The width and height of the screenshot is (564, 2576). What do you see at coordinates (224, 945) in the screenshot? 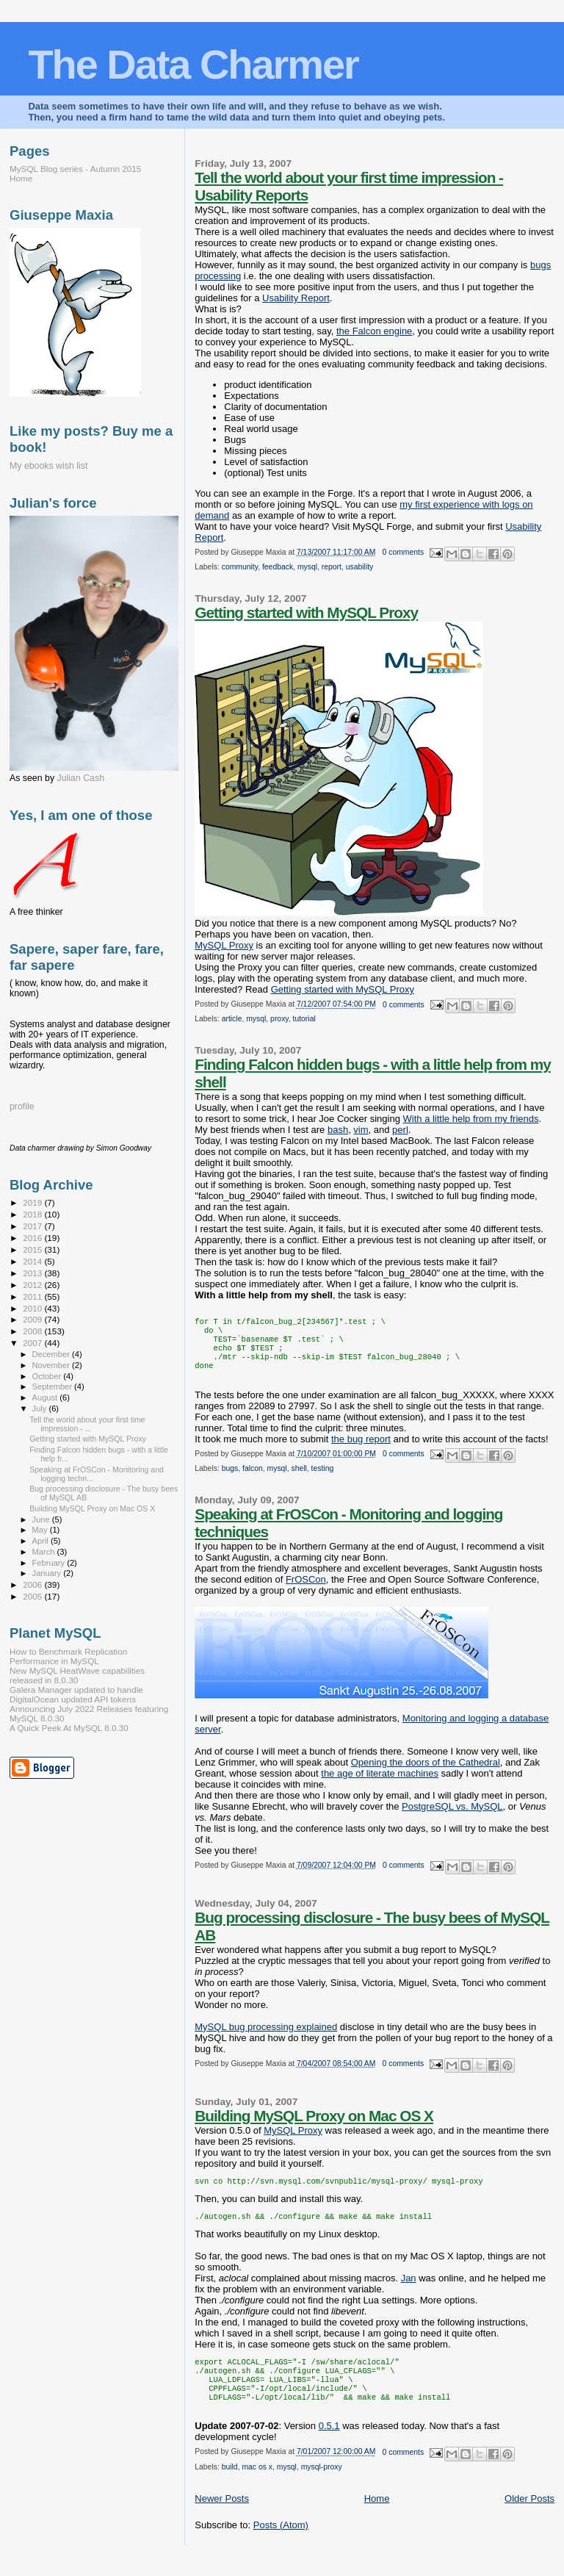
I see `MySQL Proxy` at bounding box center [224, 945].